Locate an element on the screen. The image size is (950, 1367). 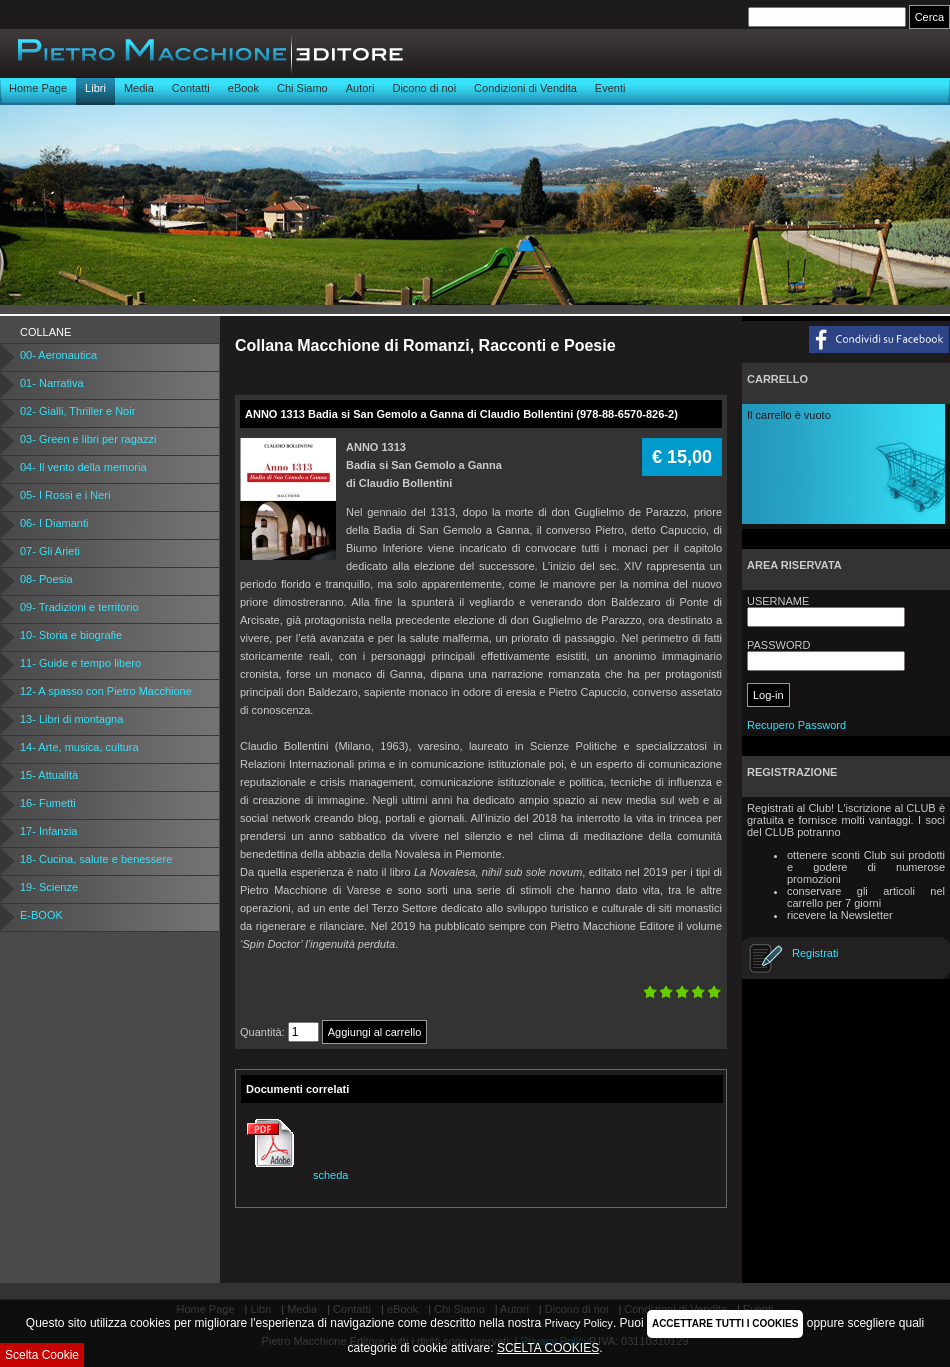
09- Tradizioni e territorio is located at coordinates (79, 607).